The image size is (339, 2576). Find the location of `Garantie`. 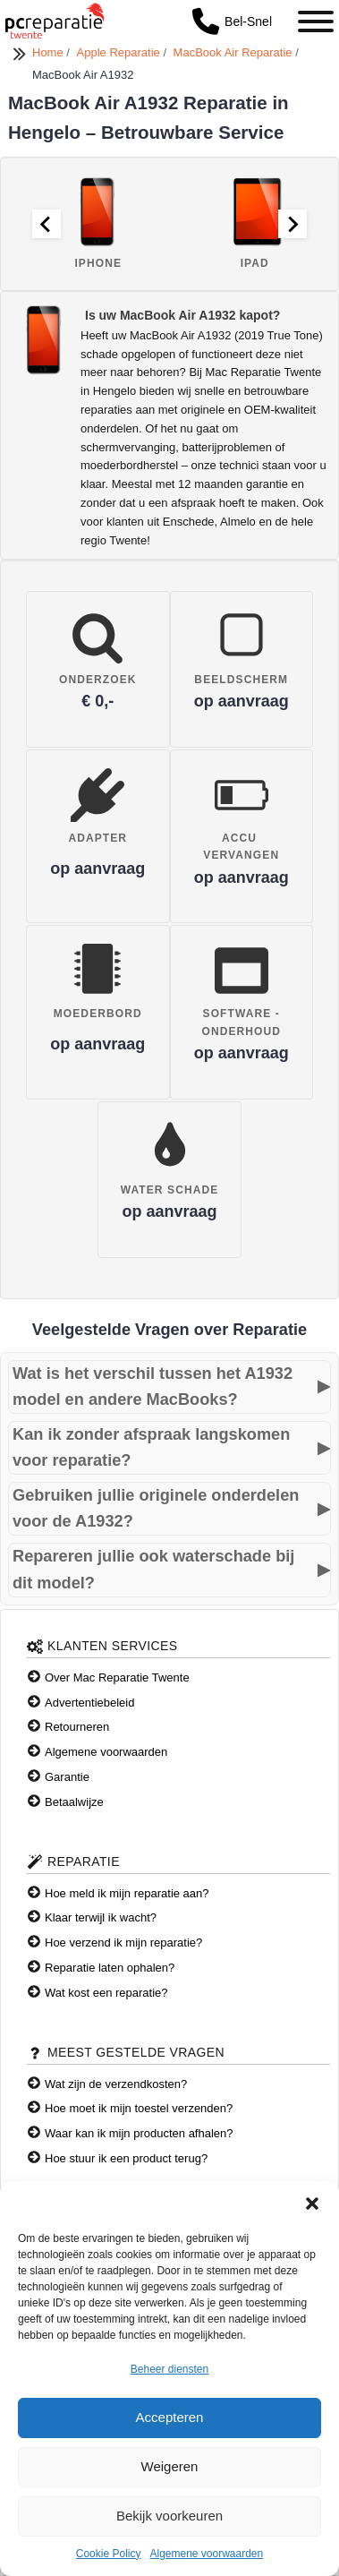

Garantie is located at coordinates (67, 1777).